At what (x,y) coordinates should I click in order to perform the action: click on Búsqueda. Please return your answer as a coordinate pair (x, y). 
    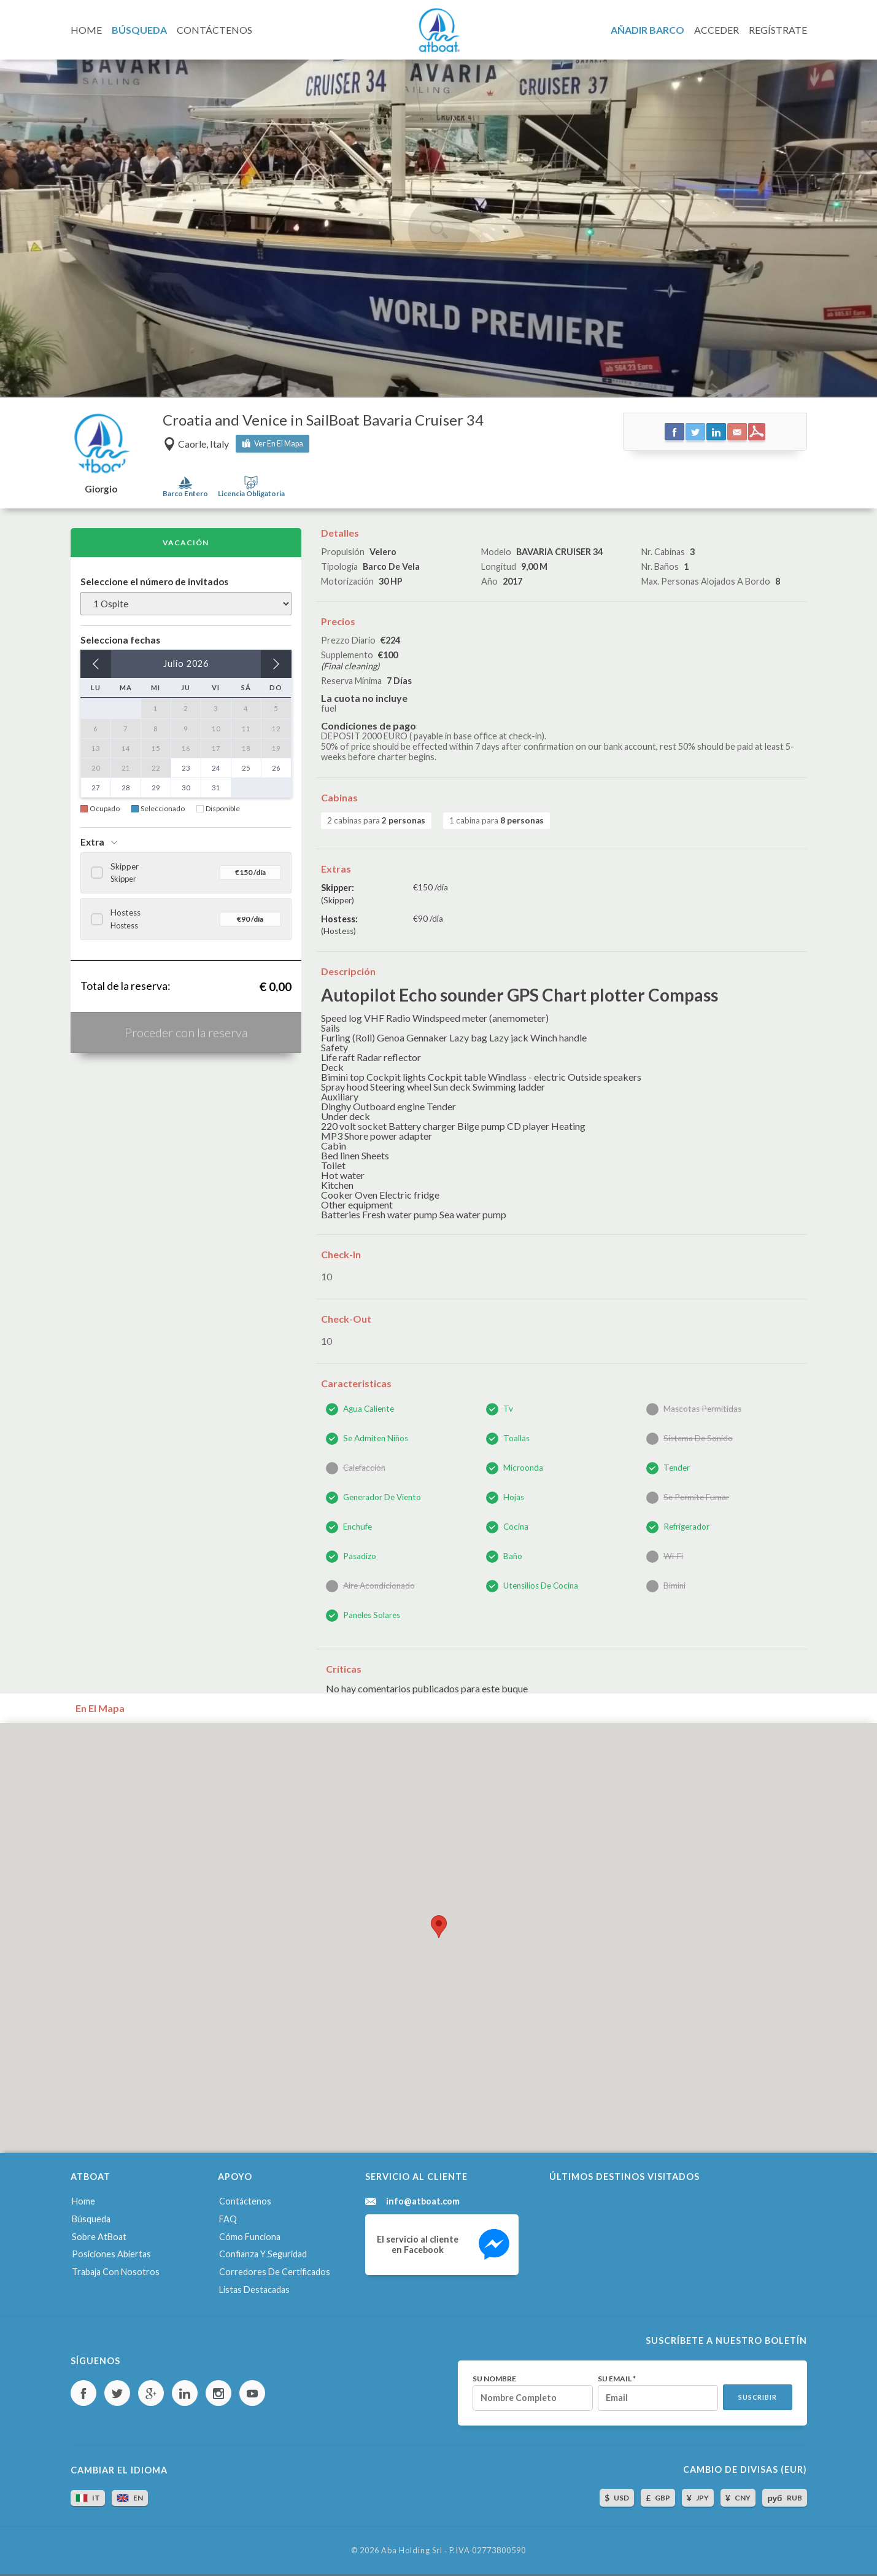
    Looking at the image, I should click on (91, 2219).